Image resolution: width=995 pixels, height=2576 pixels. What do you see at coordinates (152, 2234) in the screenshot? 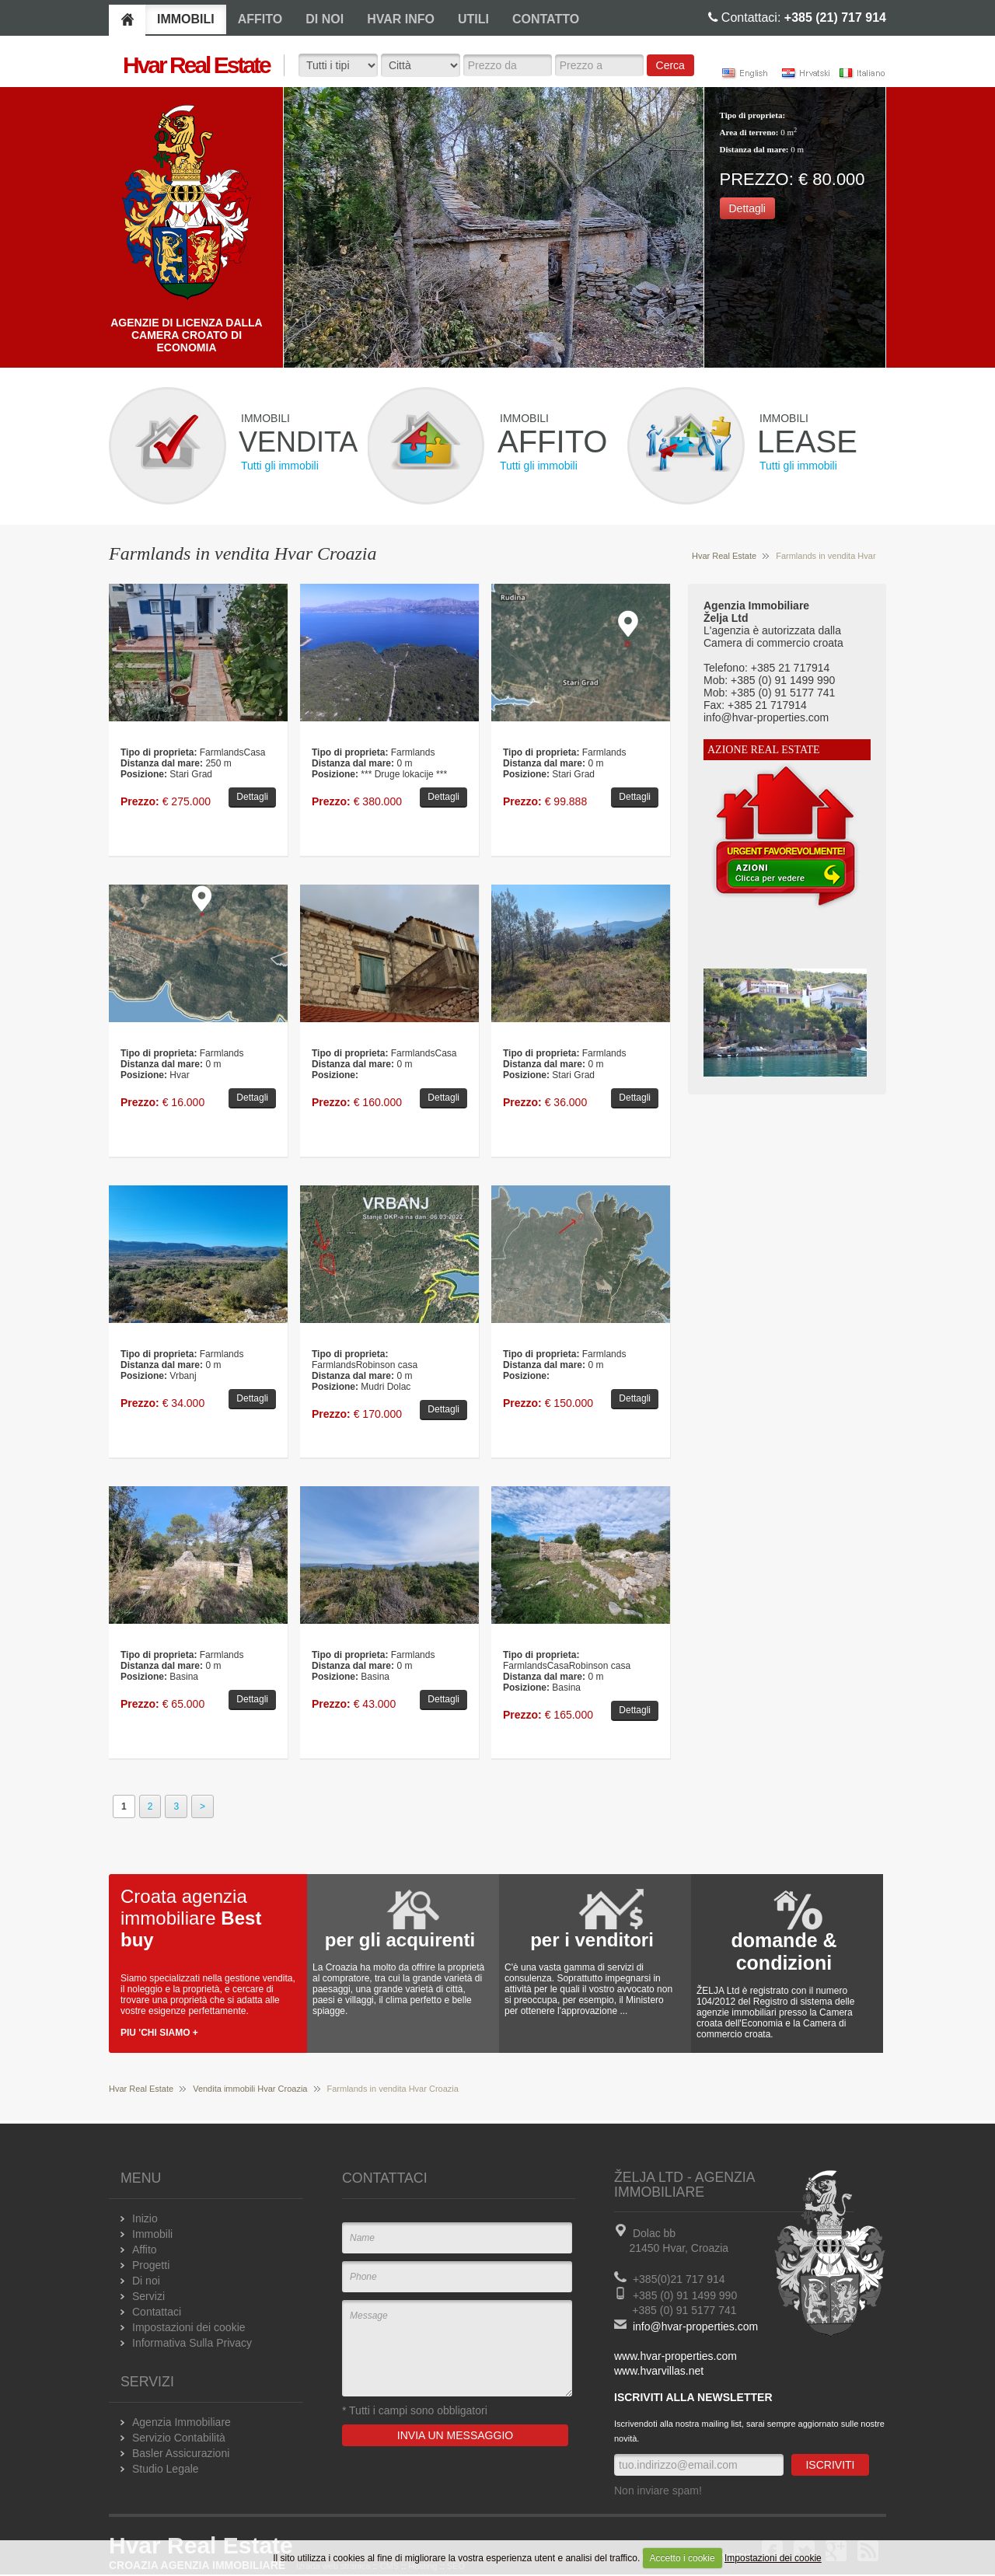
I see `Immobili` at bounding box center [152, 2234].